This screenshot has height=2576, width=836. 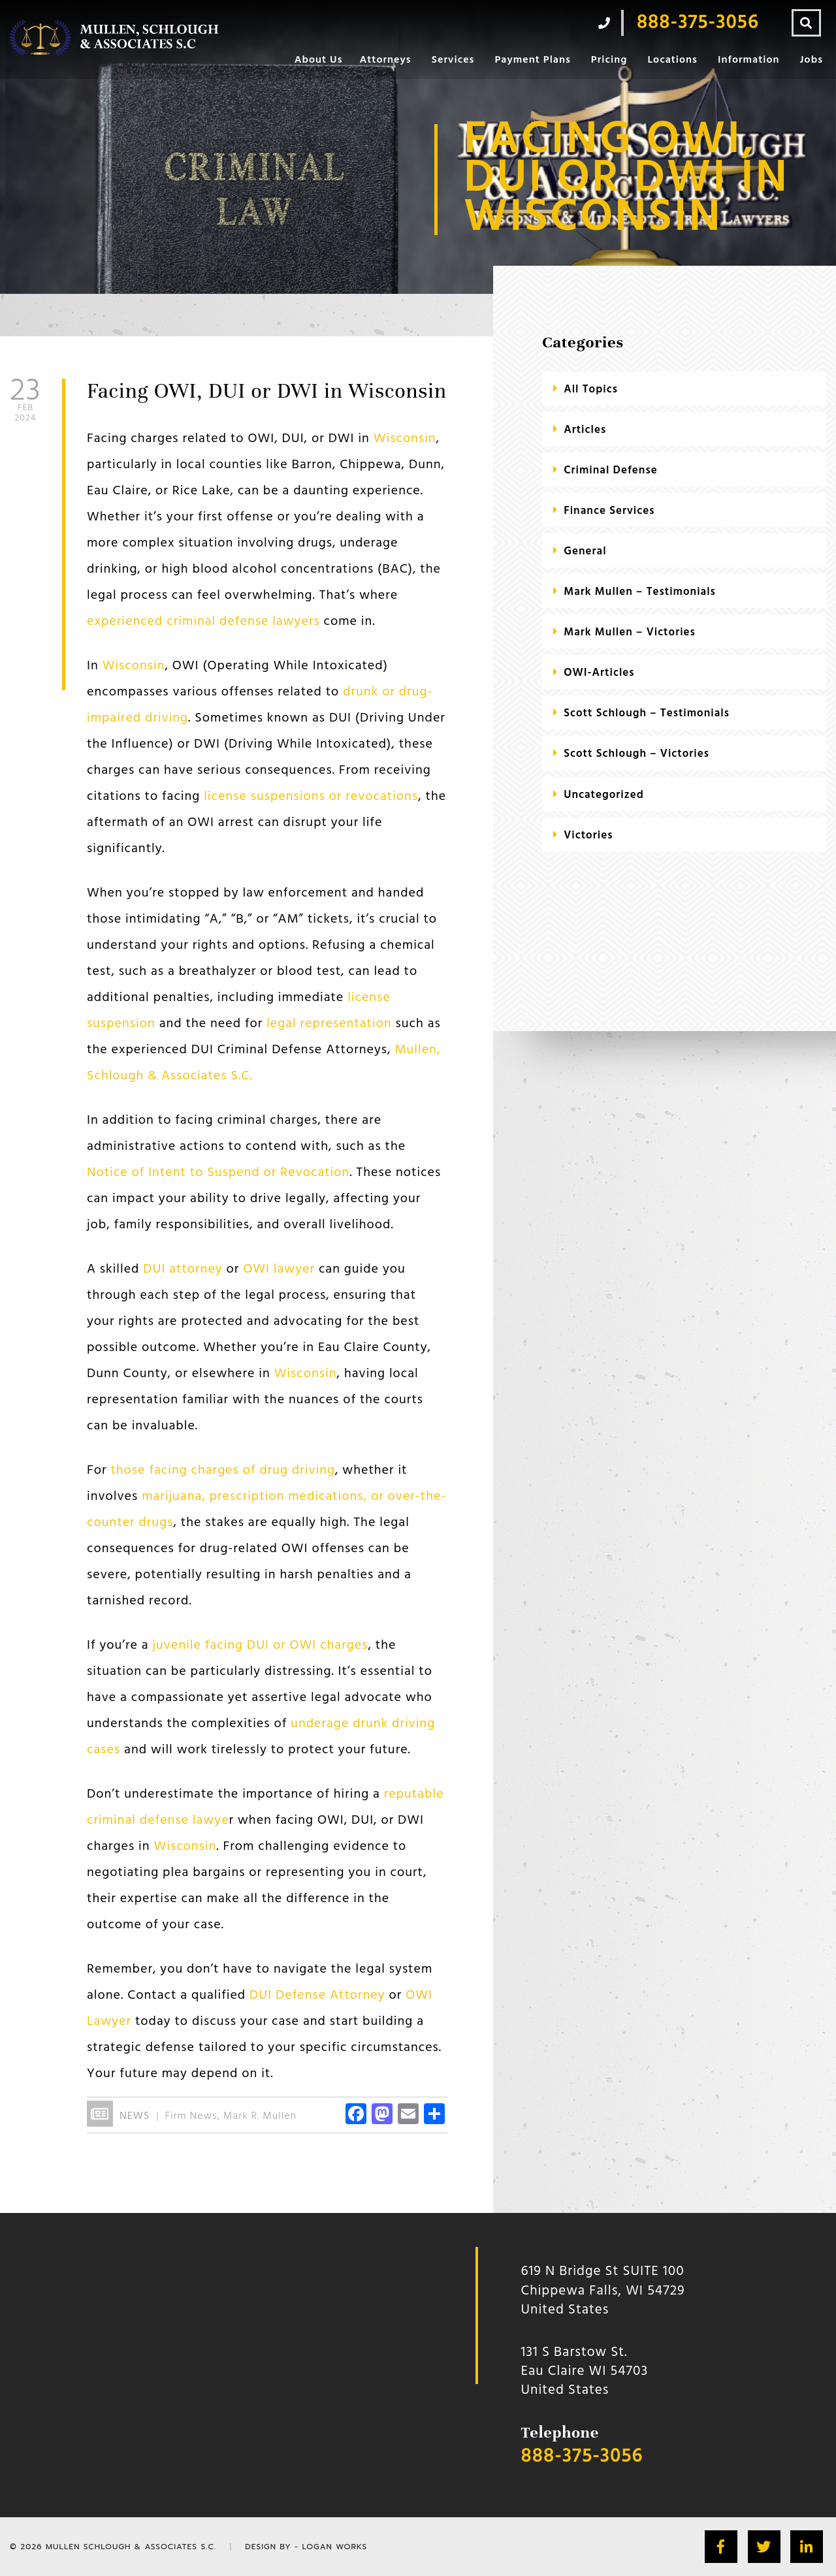 I want to click on Locations, so click(x=672, y=60).